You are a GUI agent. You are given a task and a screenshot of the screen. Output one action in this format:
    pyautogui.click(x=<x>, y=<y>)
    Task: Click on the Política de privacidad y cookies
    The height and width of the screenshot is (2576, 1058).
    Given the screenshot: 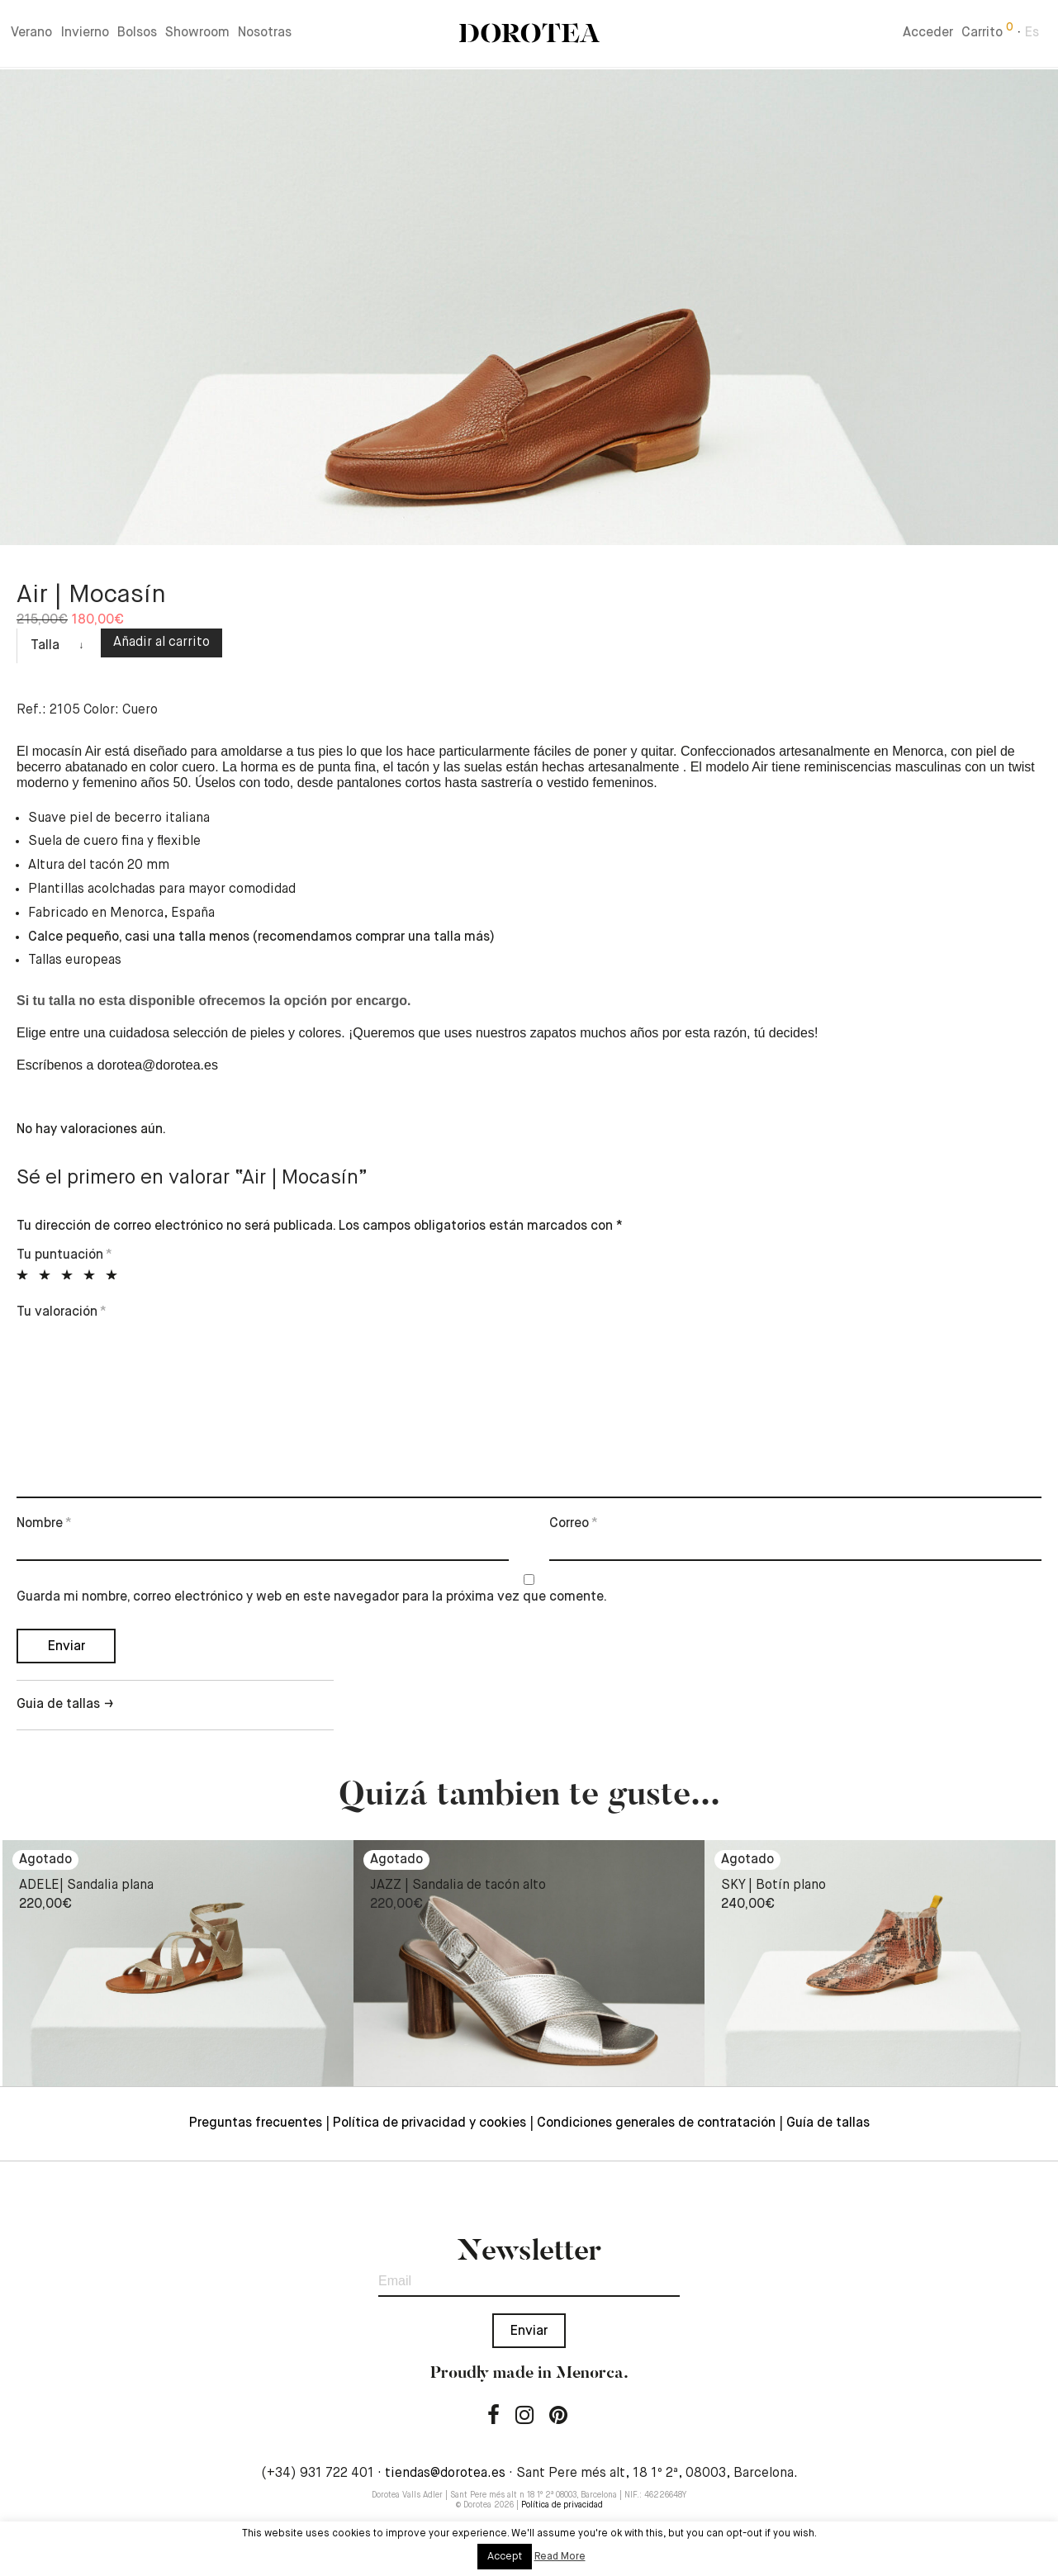 What is the action you would take?
    pyautogui.click(x=429, y=2123)
    